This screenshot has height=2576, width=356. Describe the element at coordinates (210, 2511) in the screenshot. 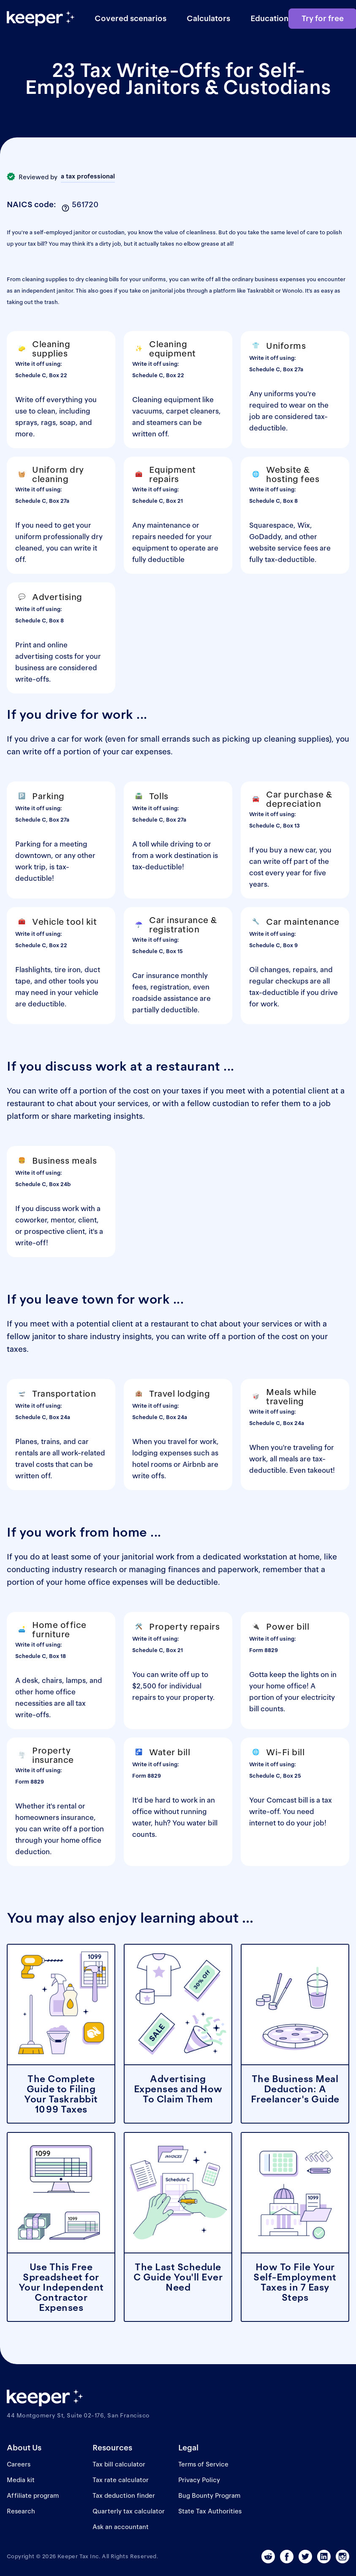

I see `State Tax Authorities` at that location.